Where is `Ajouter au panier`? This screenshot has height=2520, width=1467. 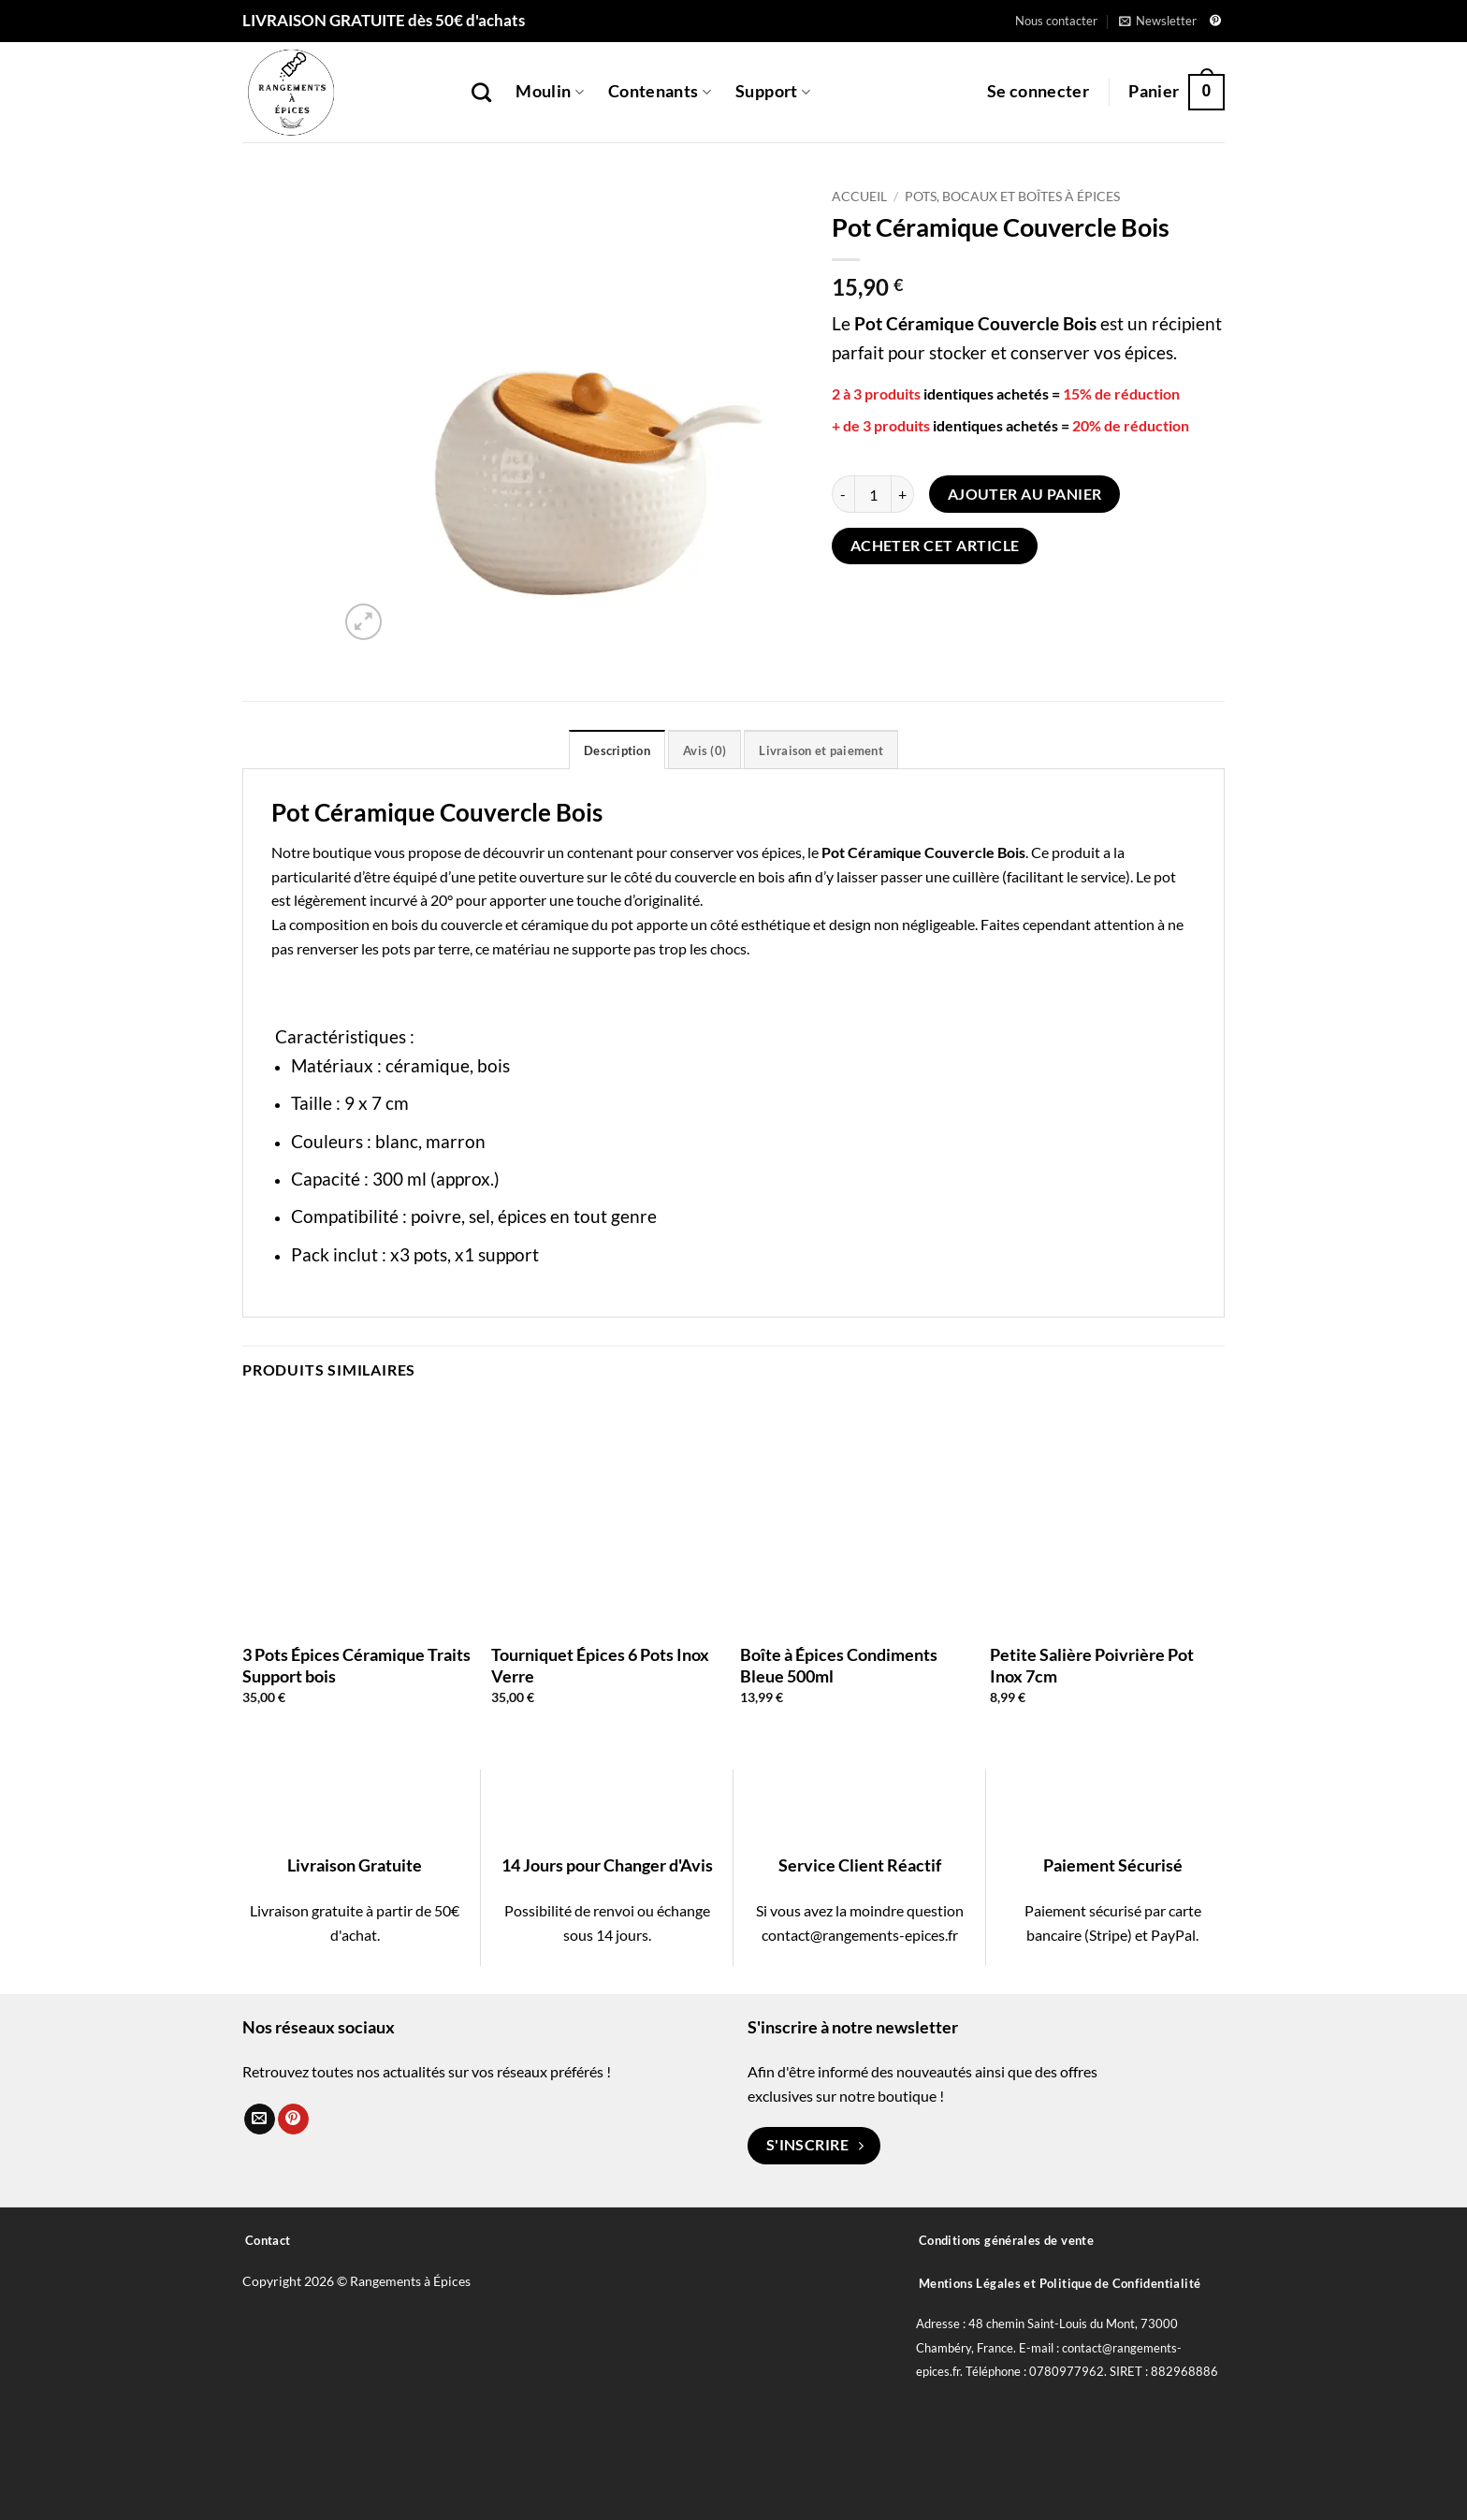
Ajouter au panier is located at coordinates (1025, 494).